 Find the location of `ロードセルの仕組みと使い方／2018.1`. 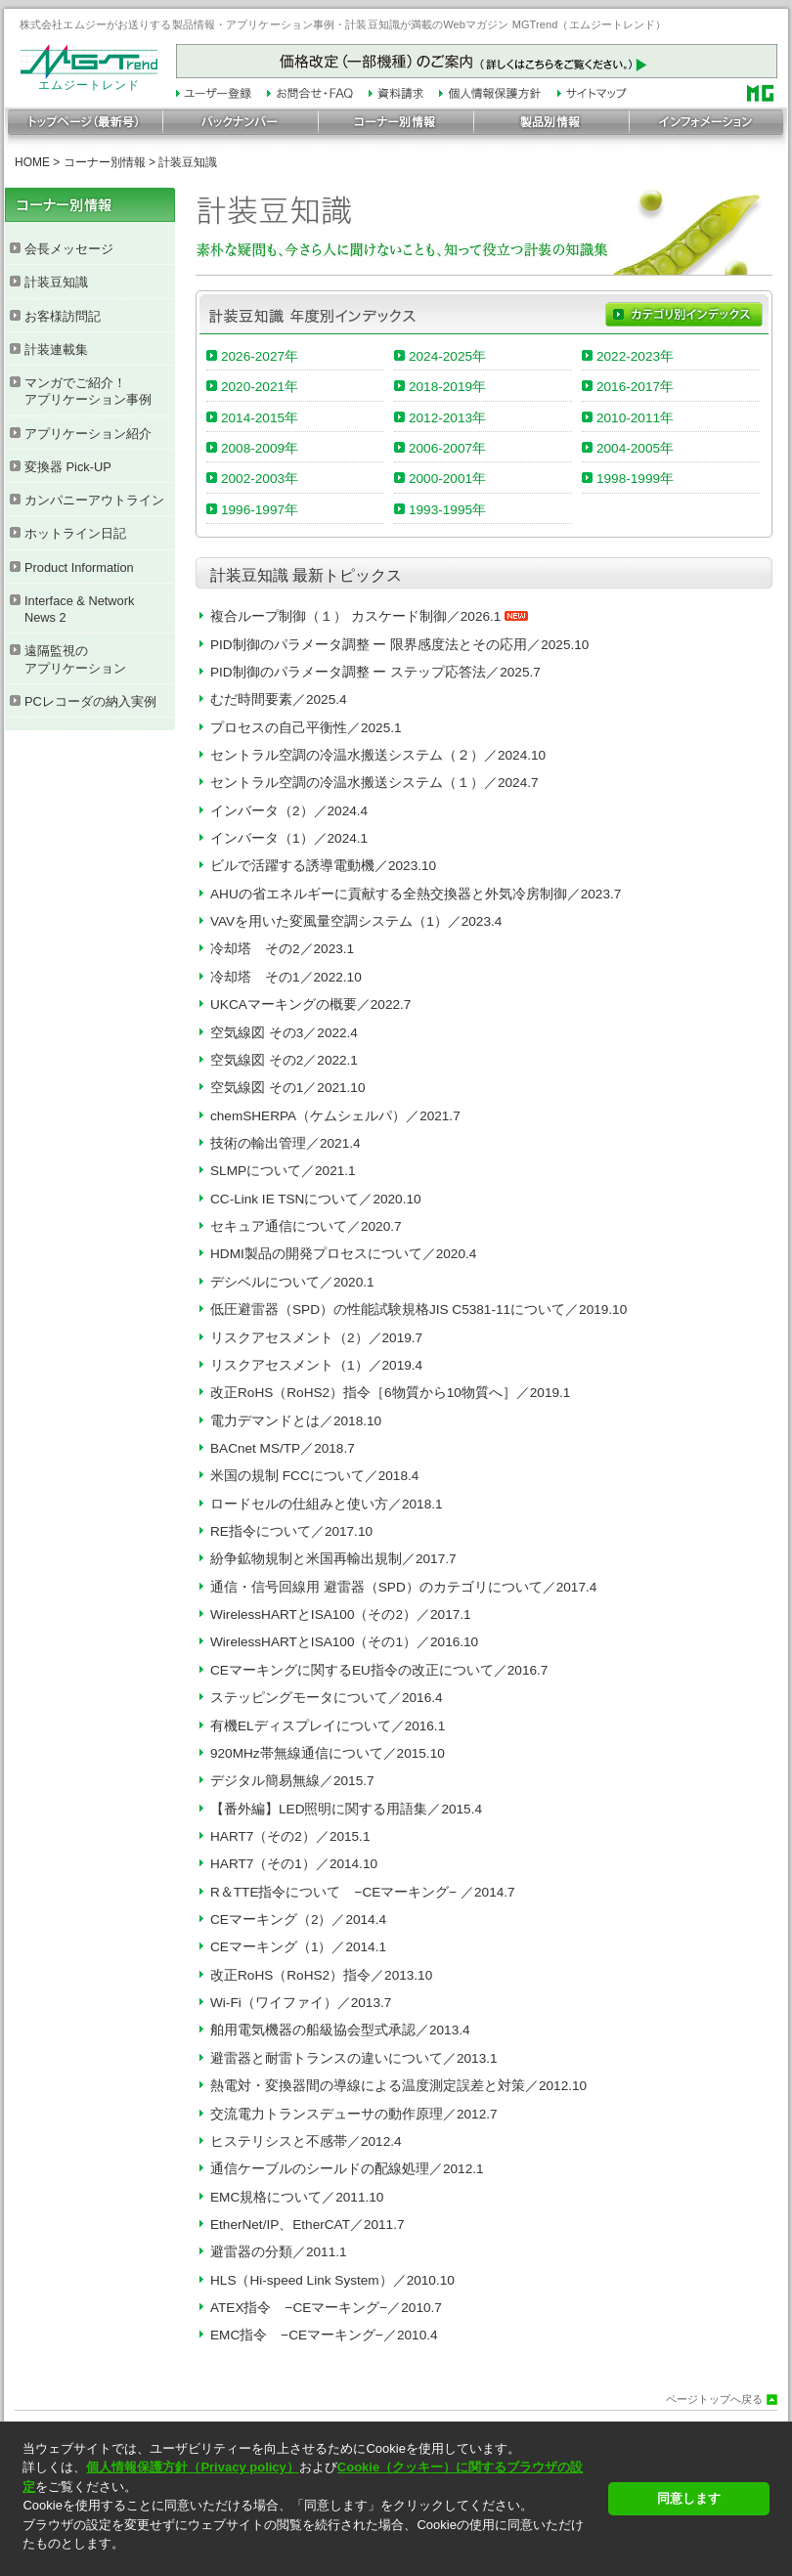

ロードセルの仕組みと使い方／2018.1 is located at coordinates (326, 1504).